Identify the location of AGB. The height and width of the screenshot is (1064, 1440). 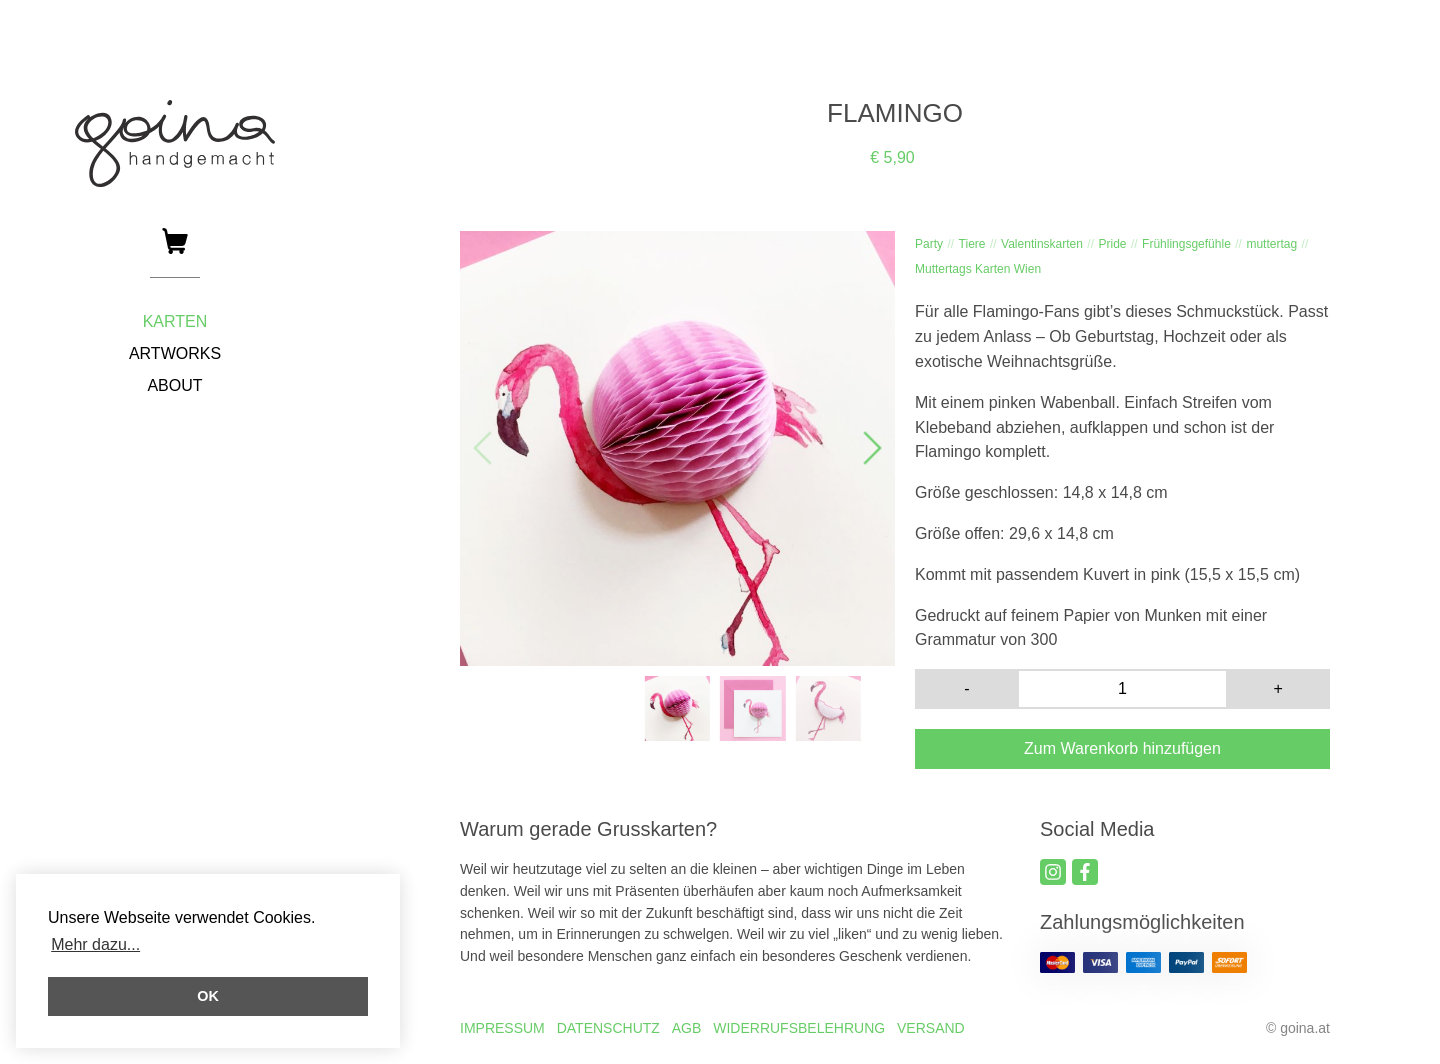
(687, 1028).